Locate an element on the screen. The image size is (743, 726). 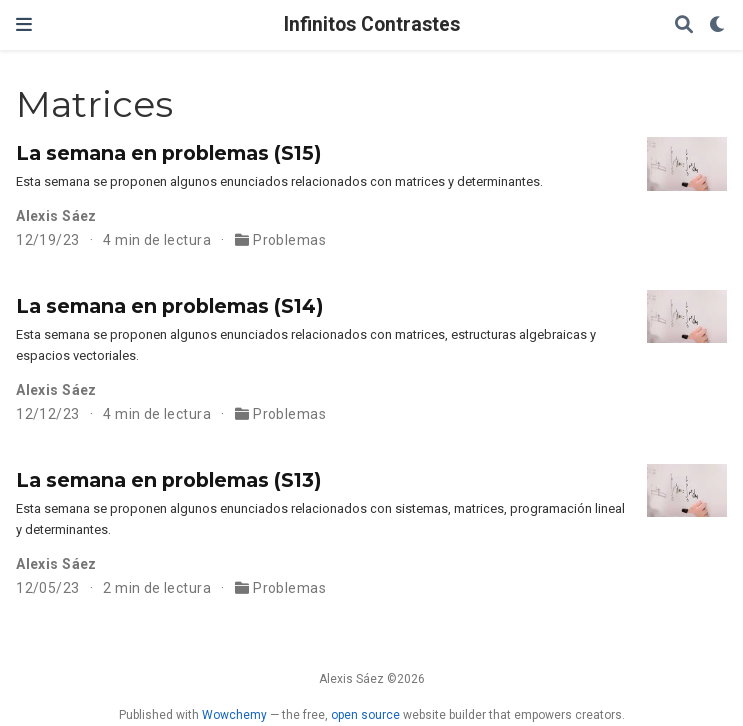
La semana en problemas (S13) is located at coordinates (168, 480).